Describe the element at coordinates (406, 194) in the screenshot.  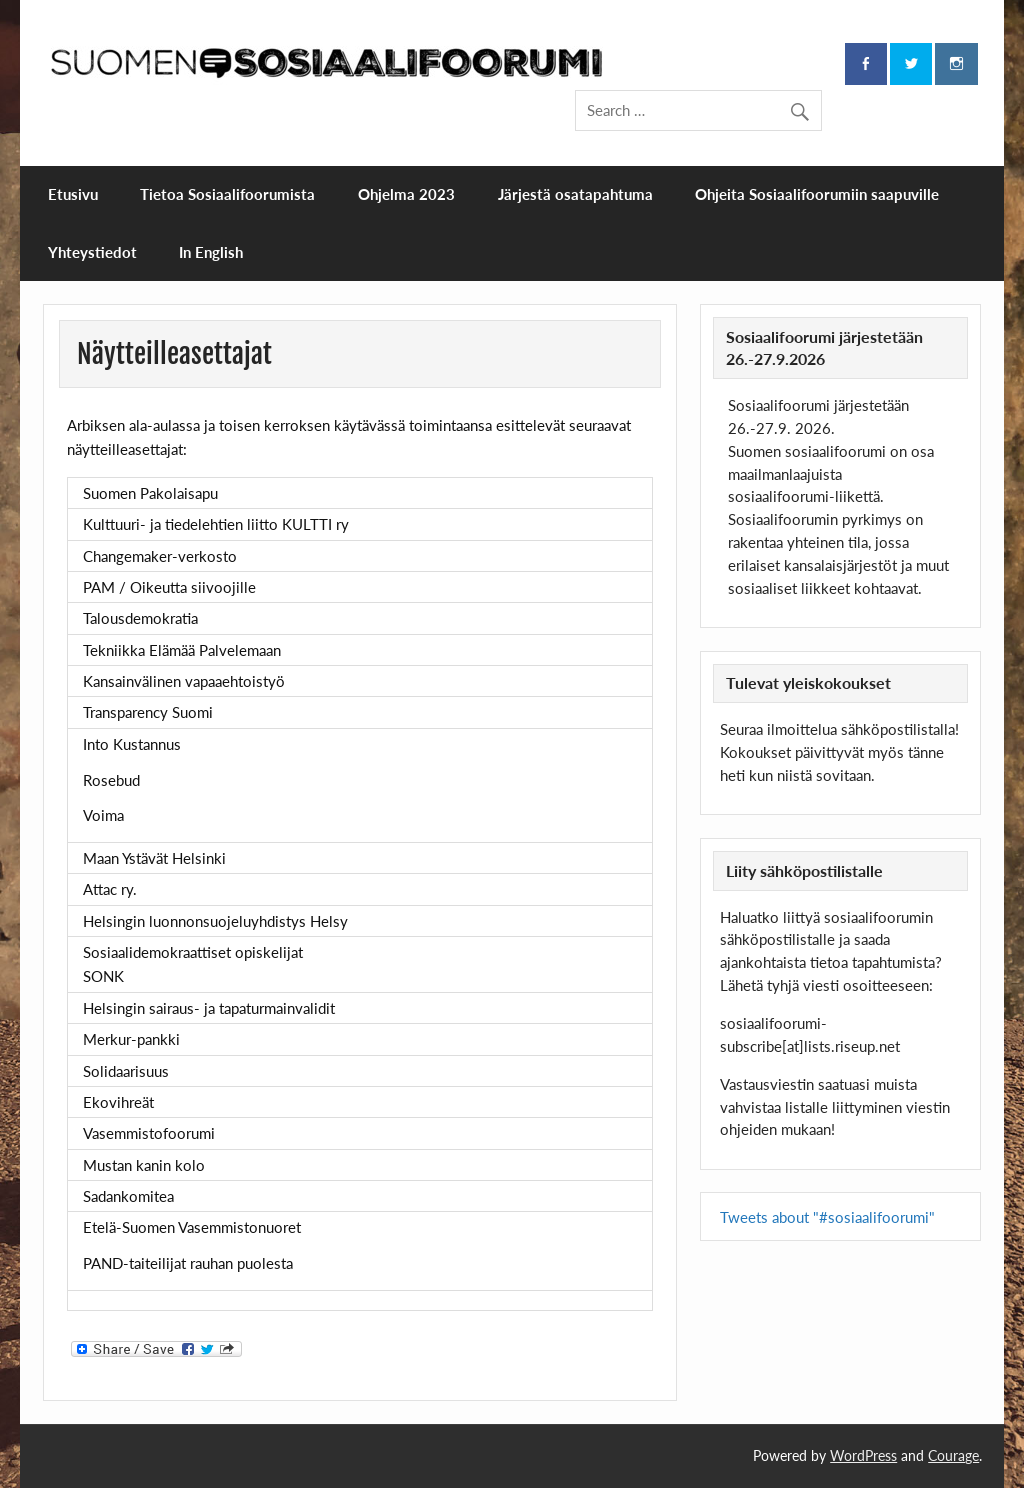
I see `Ohjelma 2023` at that location.